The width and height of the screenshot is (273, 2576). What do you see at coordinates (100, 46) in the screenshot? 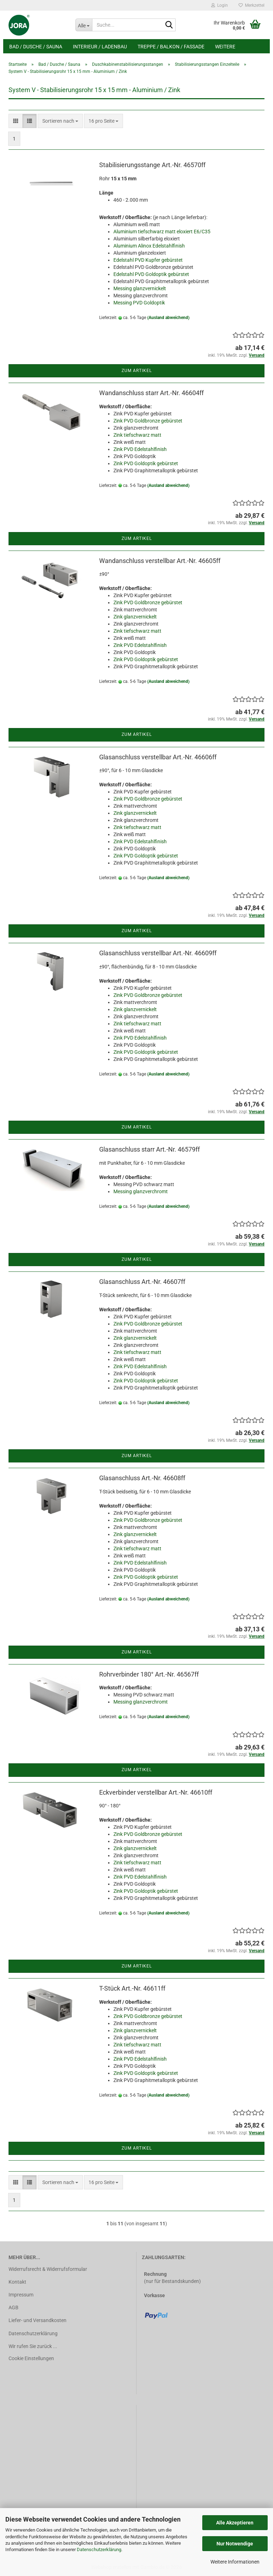
I see `Interieur / Ladenbau` at bounding box center [100, 46].